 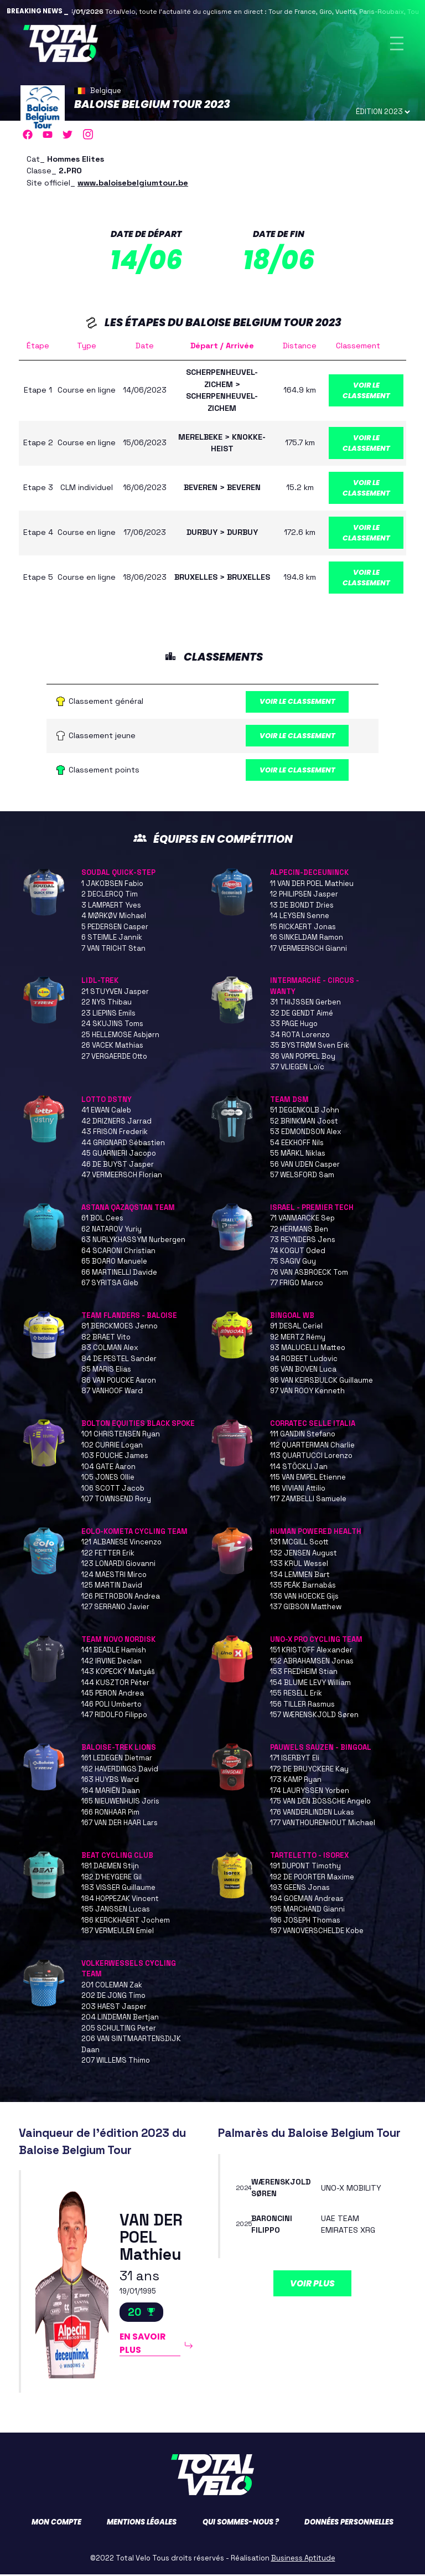 I want to click on 153 FREDHEIM Stian, so click(x=304, y=1673).